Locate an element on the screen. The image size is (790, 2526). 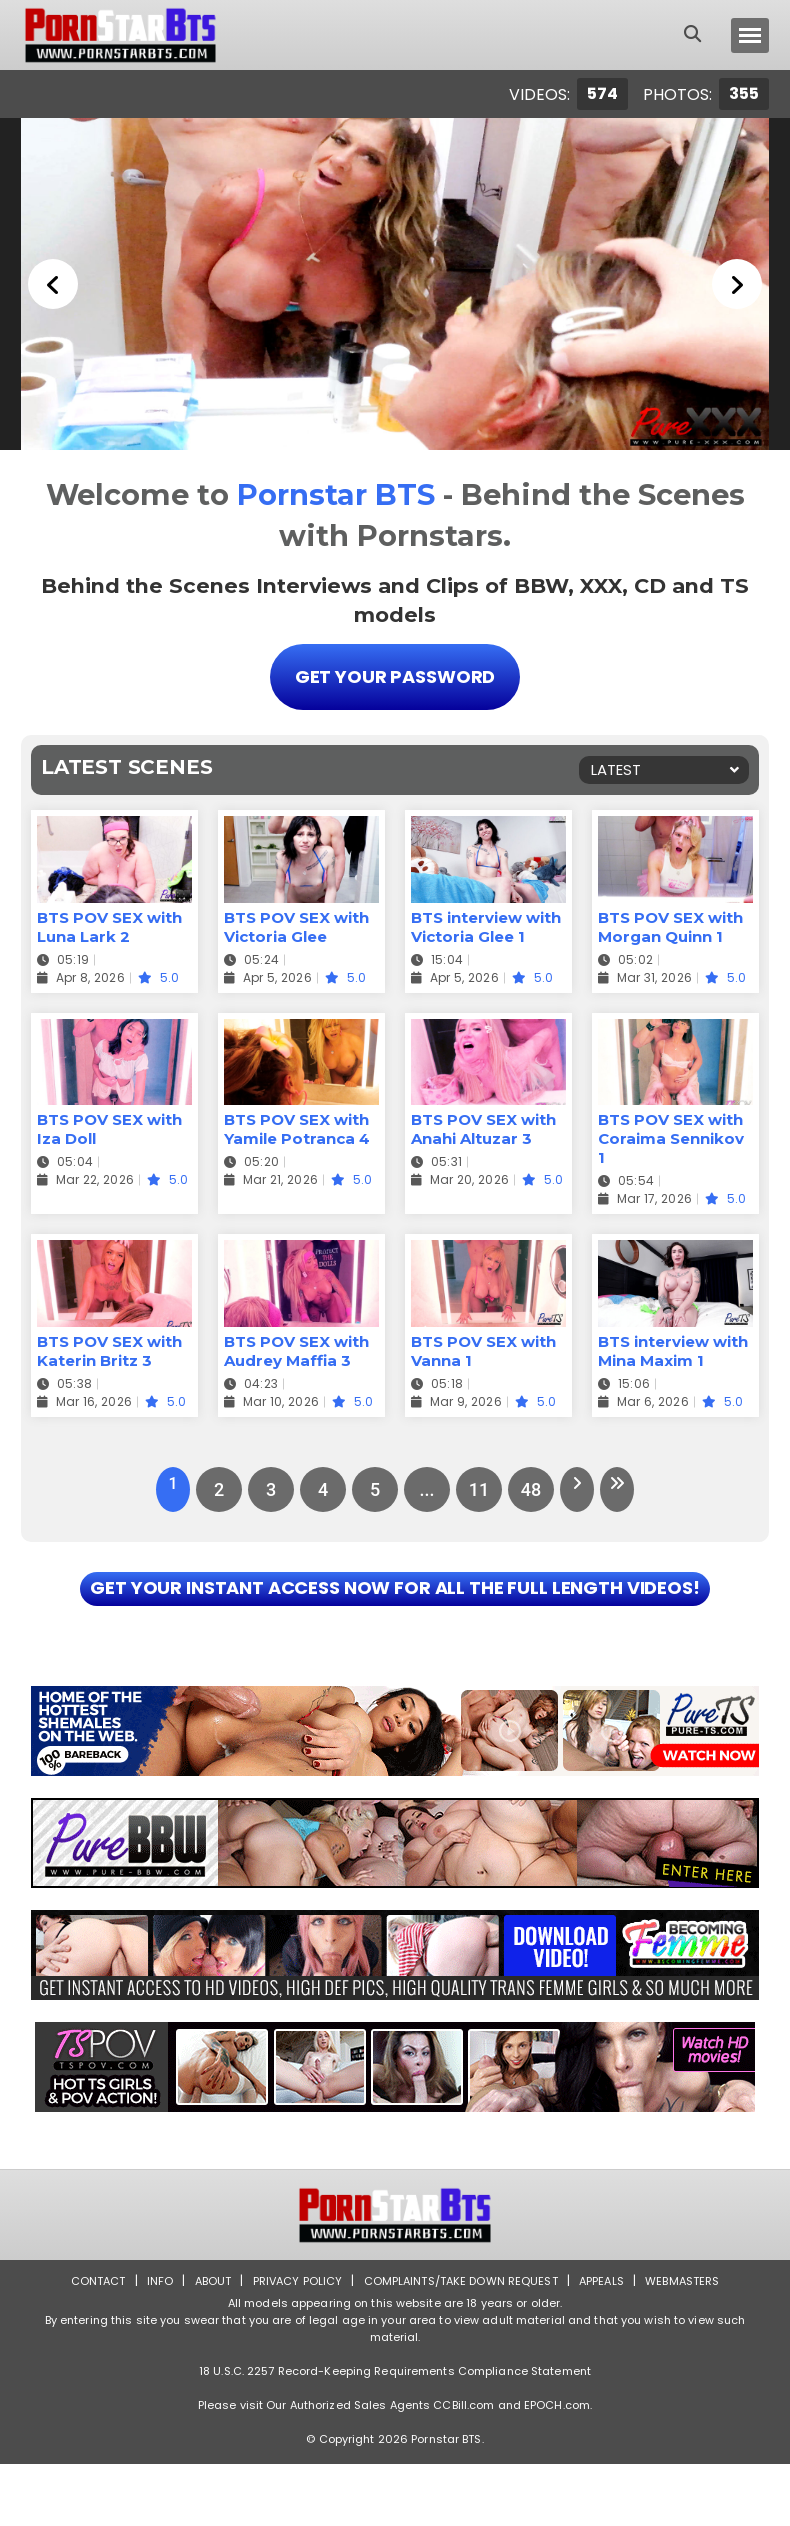
About is located at coordinates (201, 2342).